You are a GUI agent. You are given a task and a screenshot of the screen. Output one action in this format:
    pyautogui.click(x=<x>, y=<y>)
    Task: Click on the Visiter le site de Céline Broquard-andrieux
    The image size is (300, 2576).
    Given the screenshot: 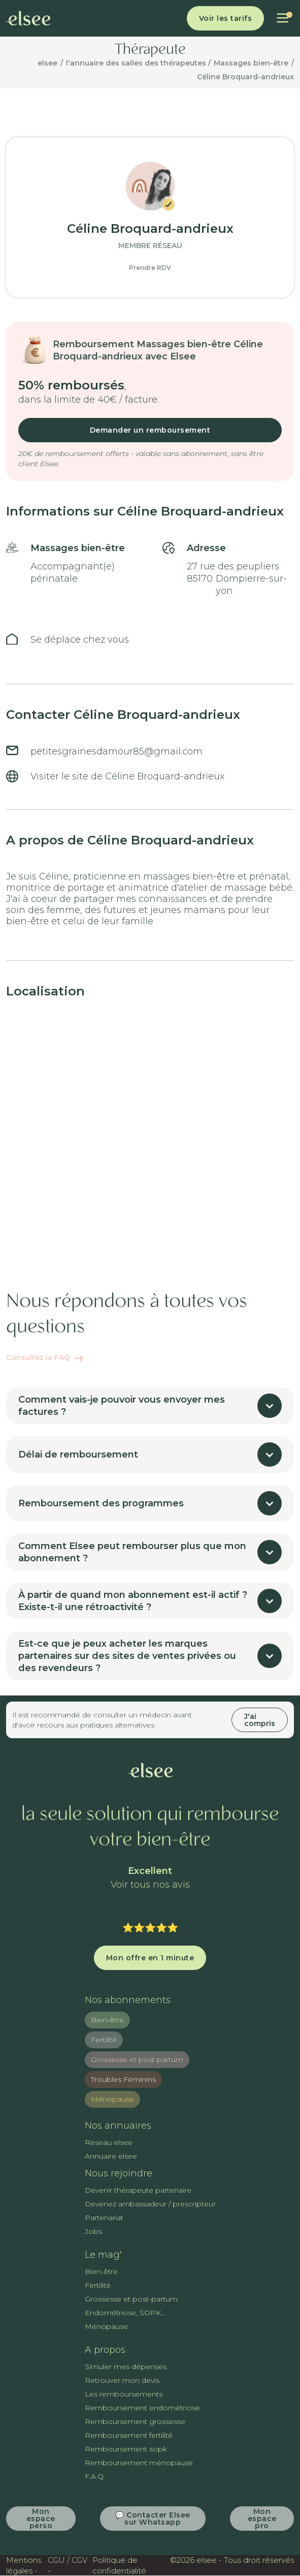 What is the action you would take?
    pyautogui.click(x=127, y=776)
    